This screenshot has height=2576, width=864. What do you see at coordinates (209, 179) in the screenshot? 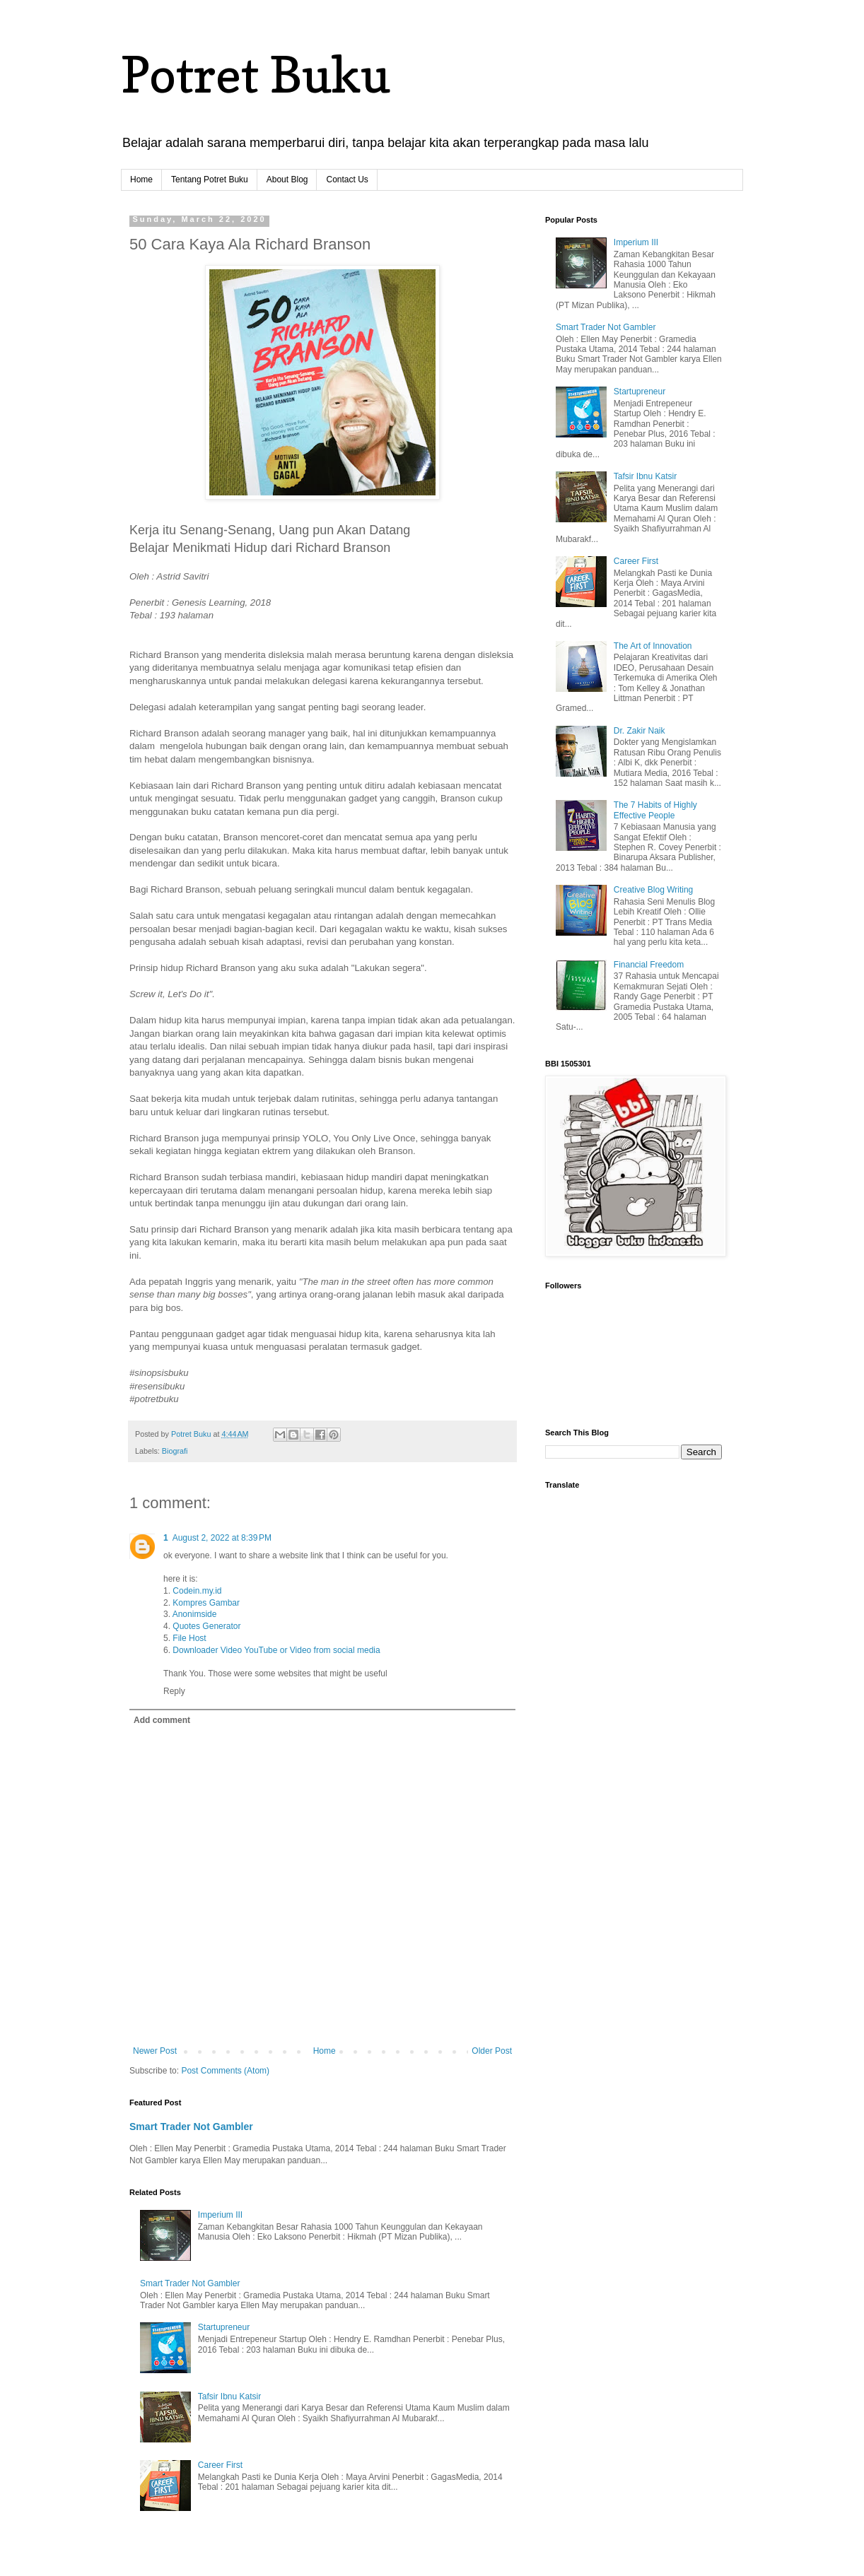
I see `Tentang Potret Buku` at bounding box center [209, 179].